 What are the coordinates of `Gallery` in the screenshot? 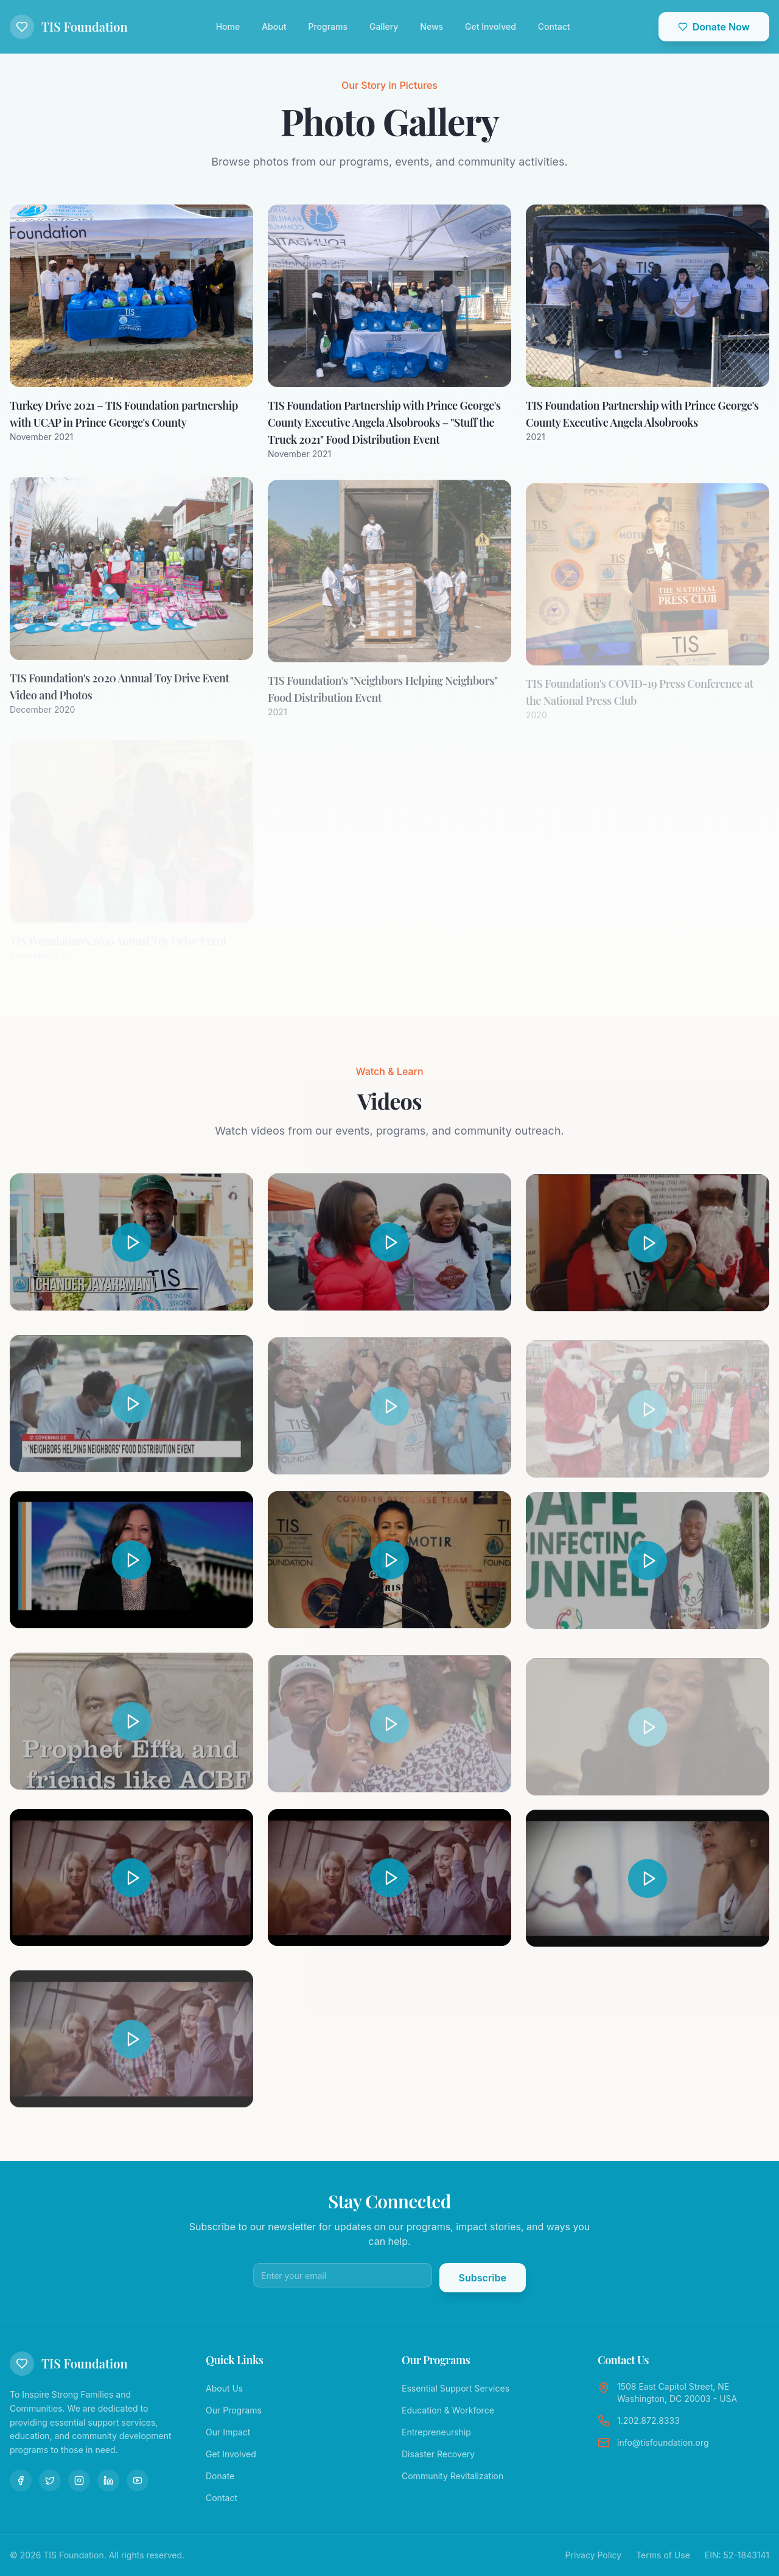 It's located at (383, 26).